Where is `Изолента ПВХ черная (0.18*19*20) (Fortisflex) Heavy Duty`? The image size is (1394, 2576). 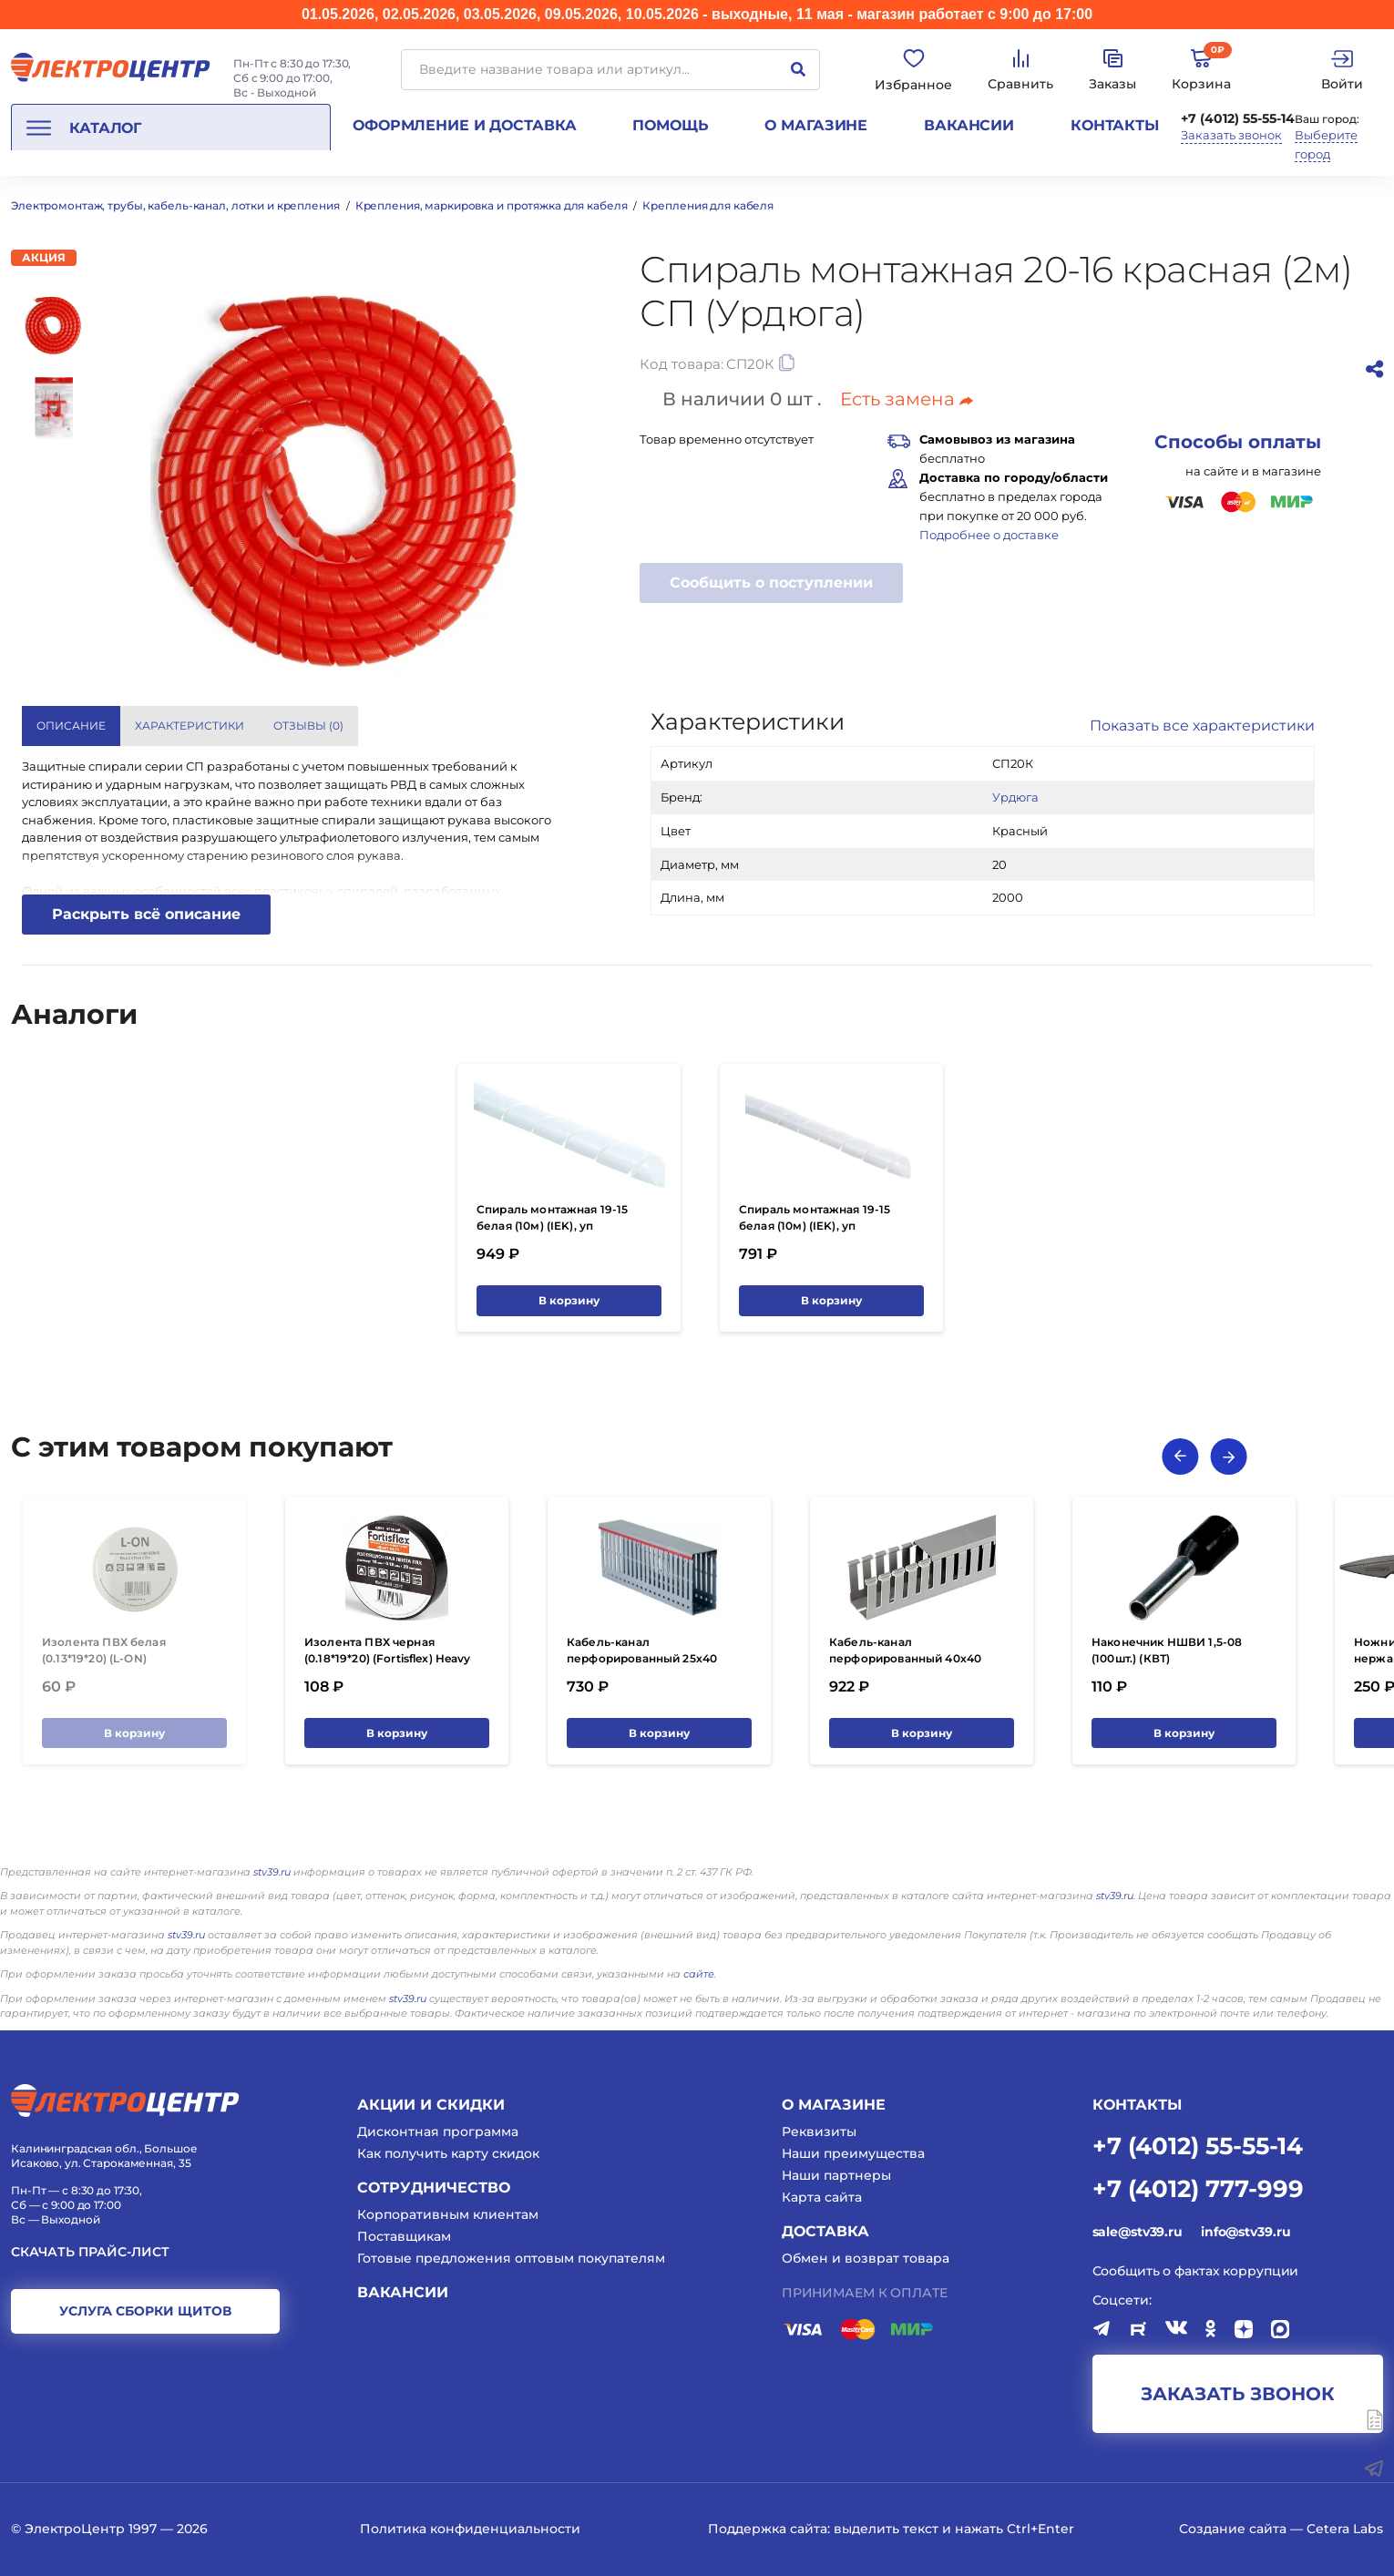
Изолента ПВХ черная (0.18*19*20) (Fortisflex) Heavy Duty is located at coordinates (387, 1658).